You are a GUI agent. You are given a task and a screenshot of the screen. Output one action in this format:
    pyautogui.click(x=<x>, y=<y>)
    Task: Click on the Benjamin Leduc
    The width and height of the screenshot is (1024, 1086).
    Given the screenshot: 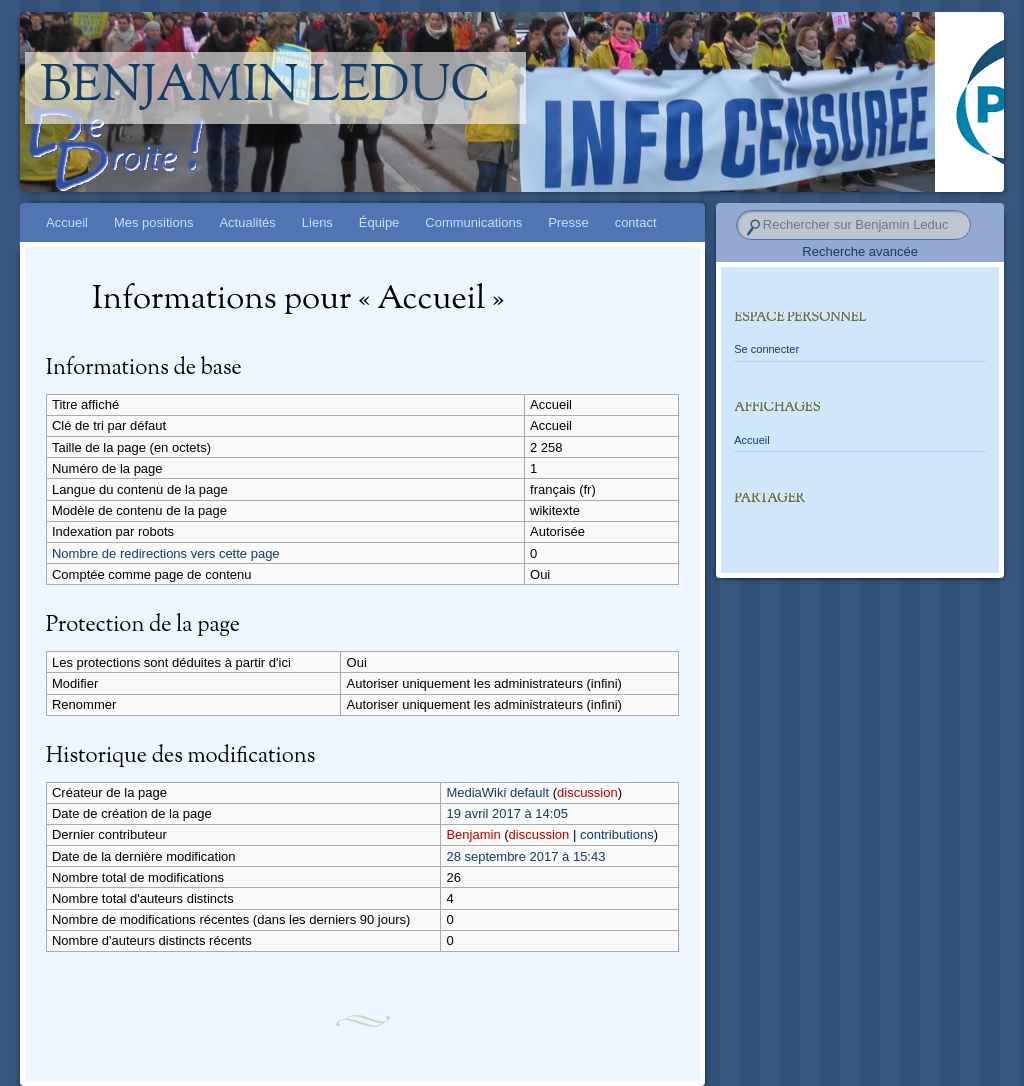 What is the action you would take?
    pyautogui.click(x=265, y=88)
    